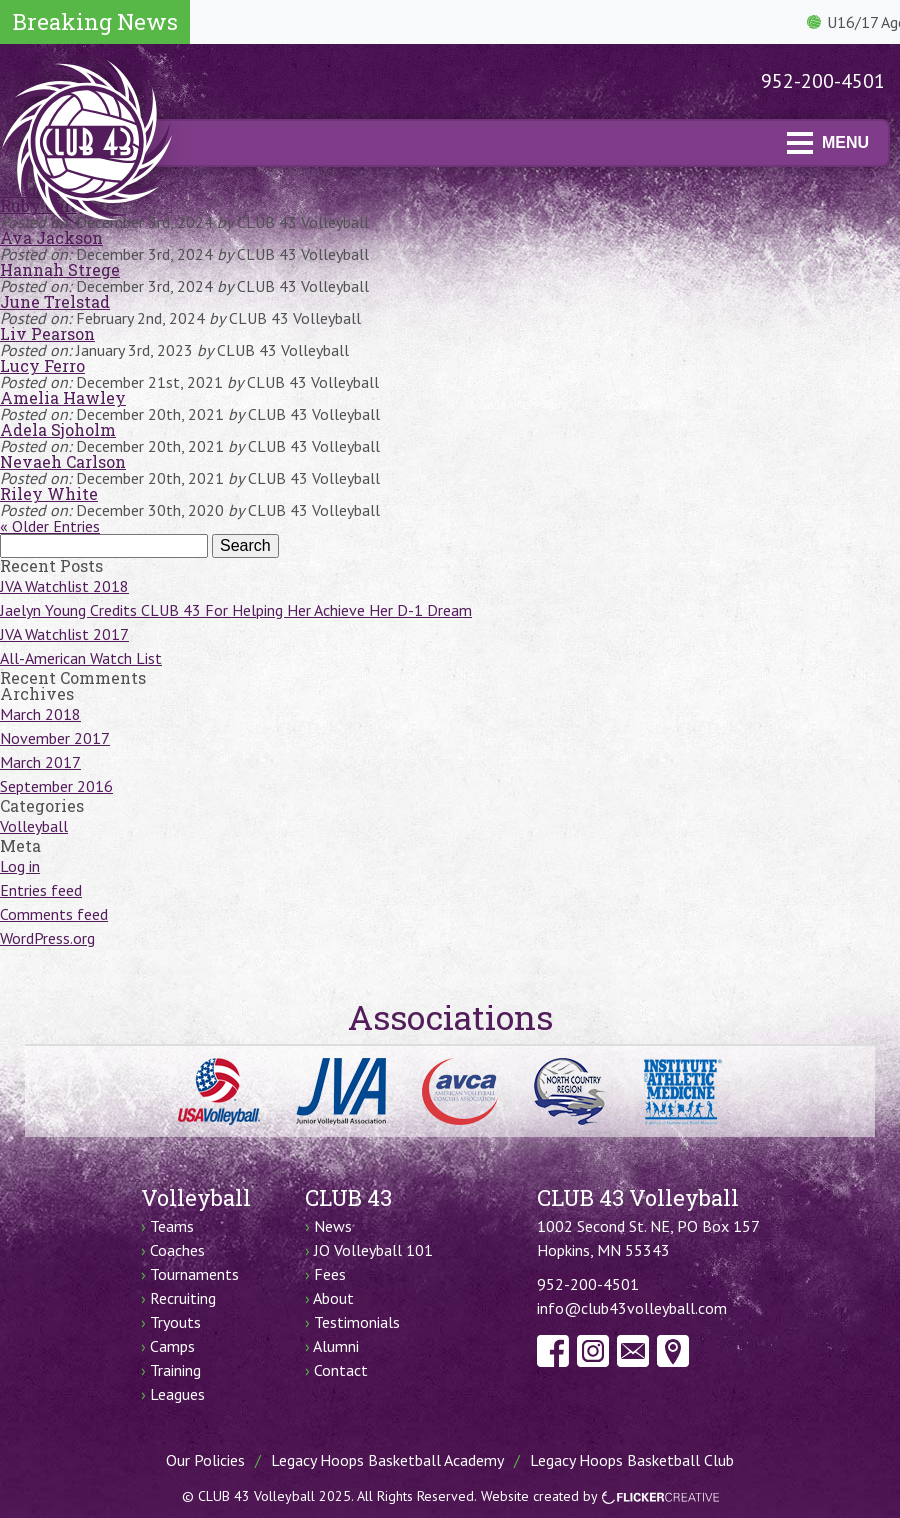 This screenshot has height=1518, width=900. What do you see at coordinates (40, 762) in the screenshot?
I see `March 2017` at bounding box center [40, 762].